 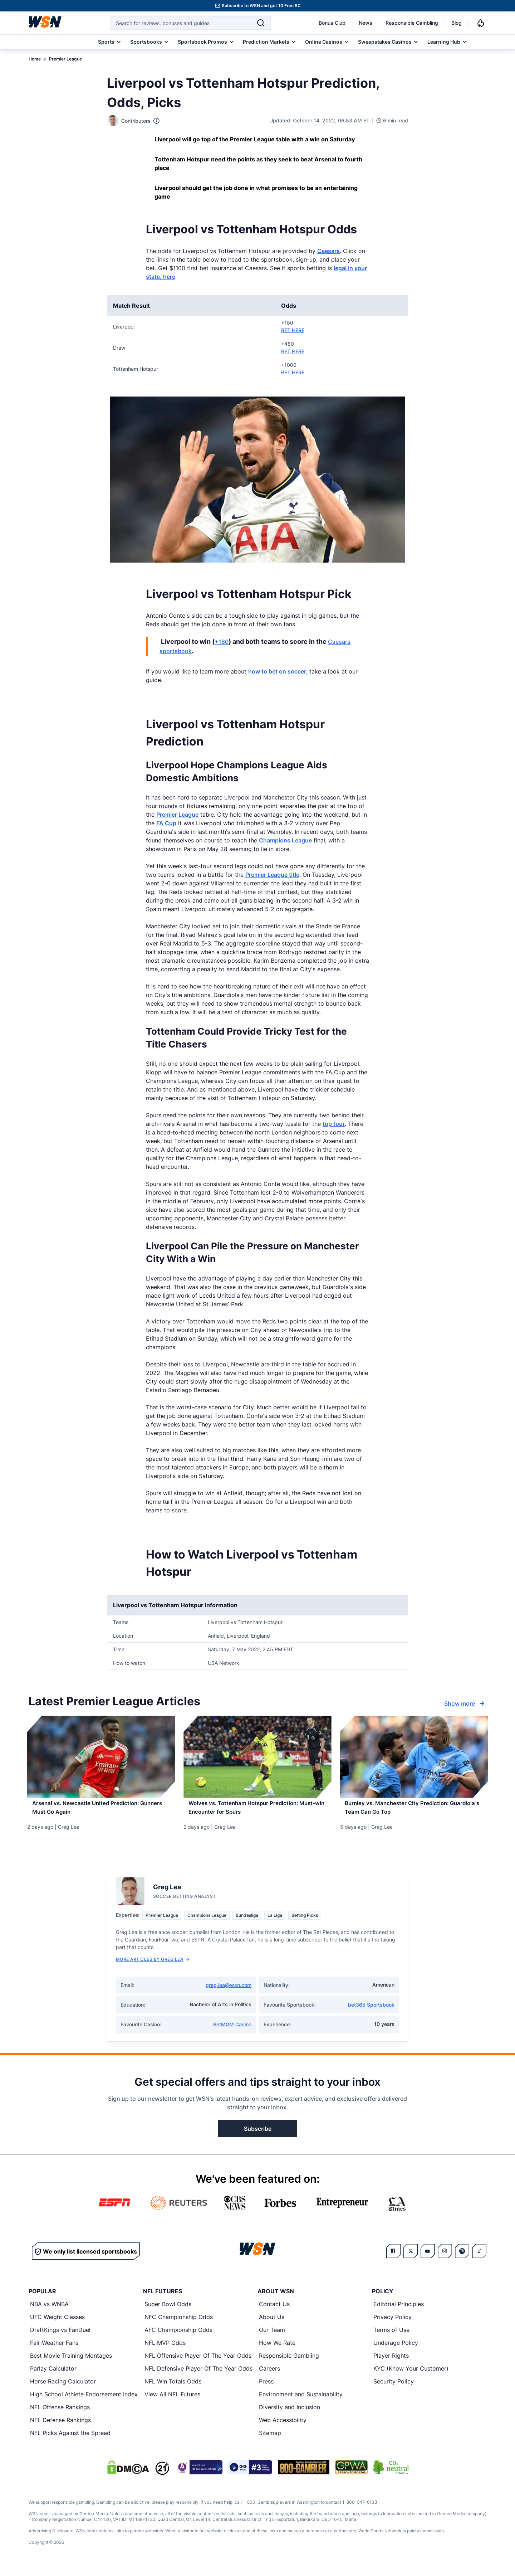 I want to click on Blog, so click(x=456, y=23).